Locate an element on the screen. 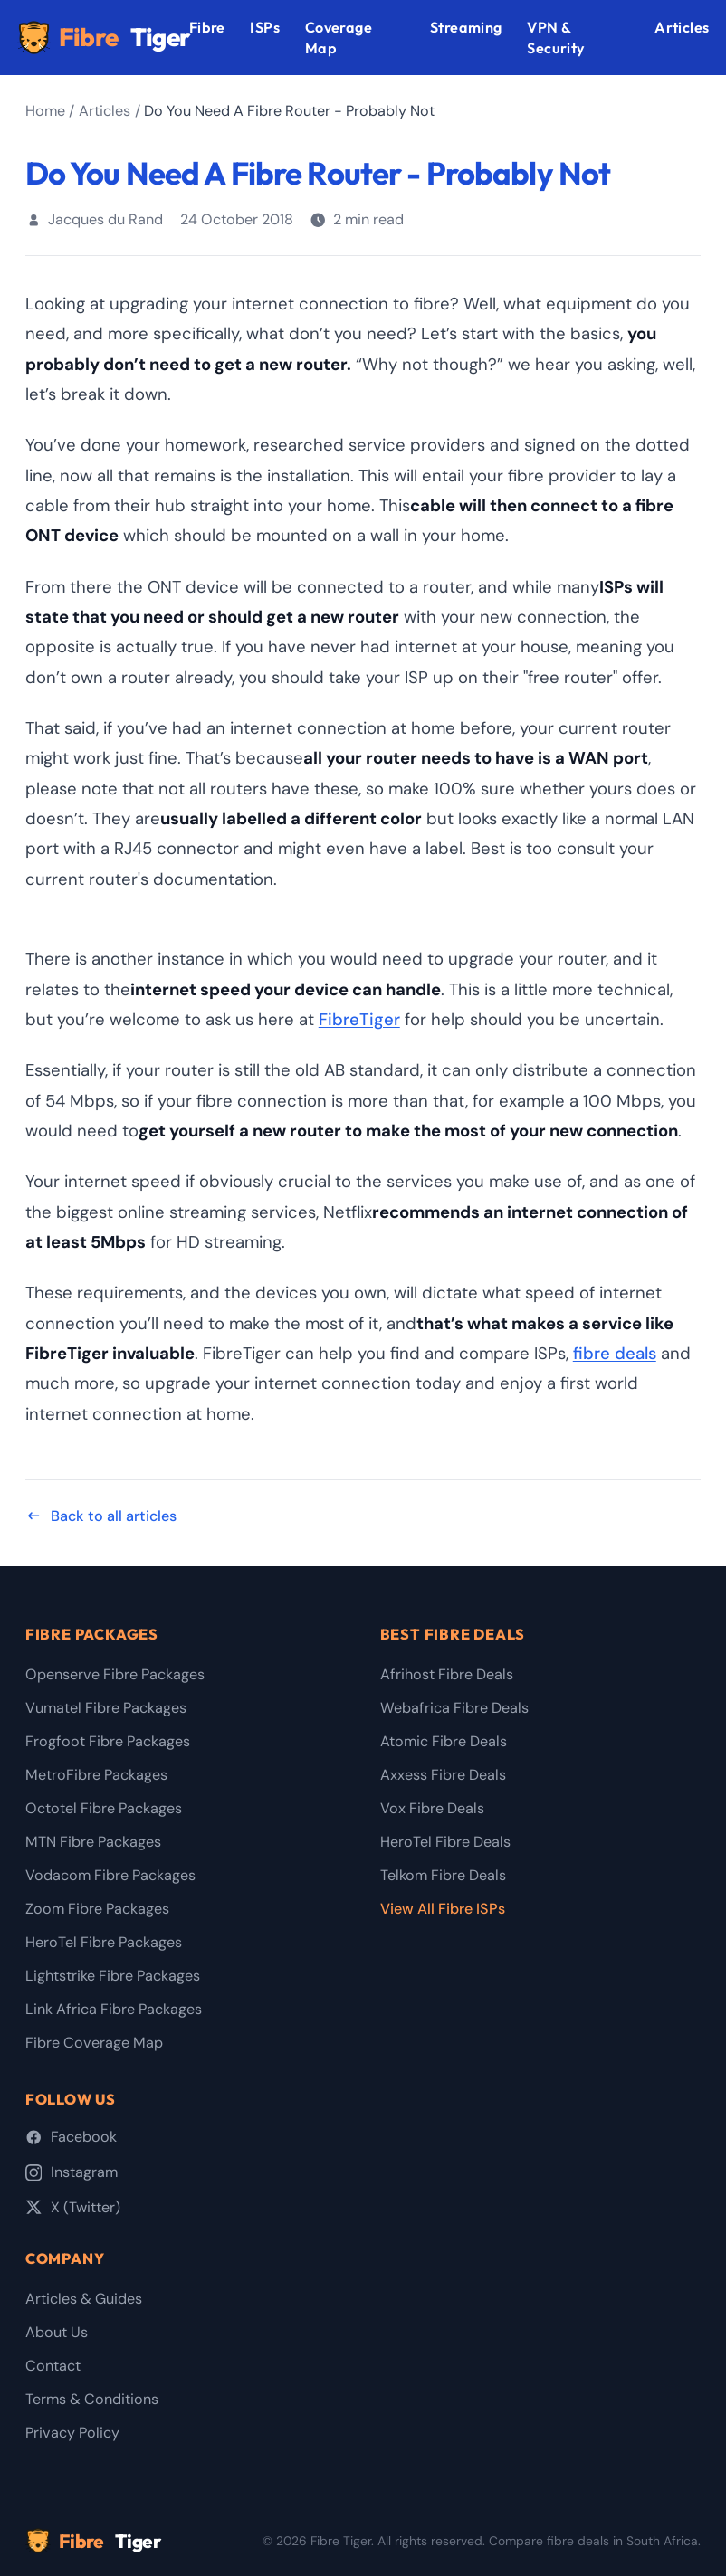  HeroTel Fibre Packages is located at coordinates (103, 1942).